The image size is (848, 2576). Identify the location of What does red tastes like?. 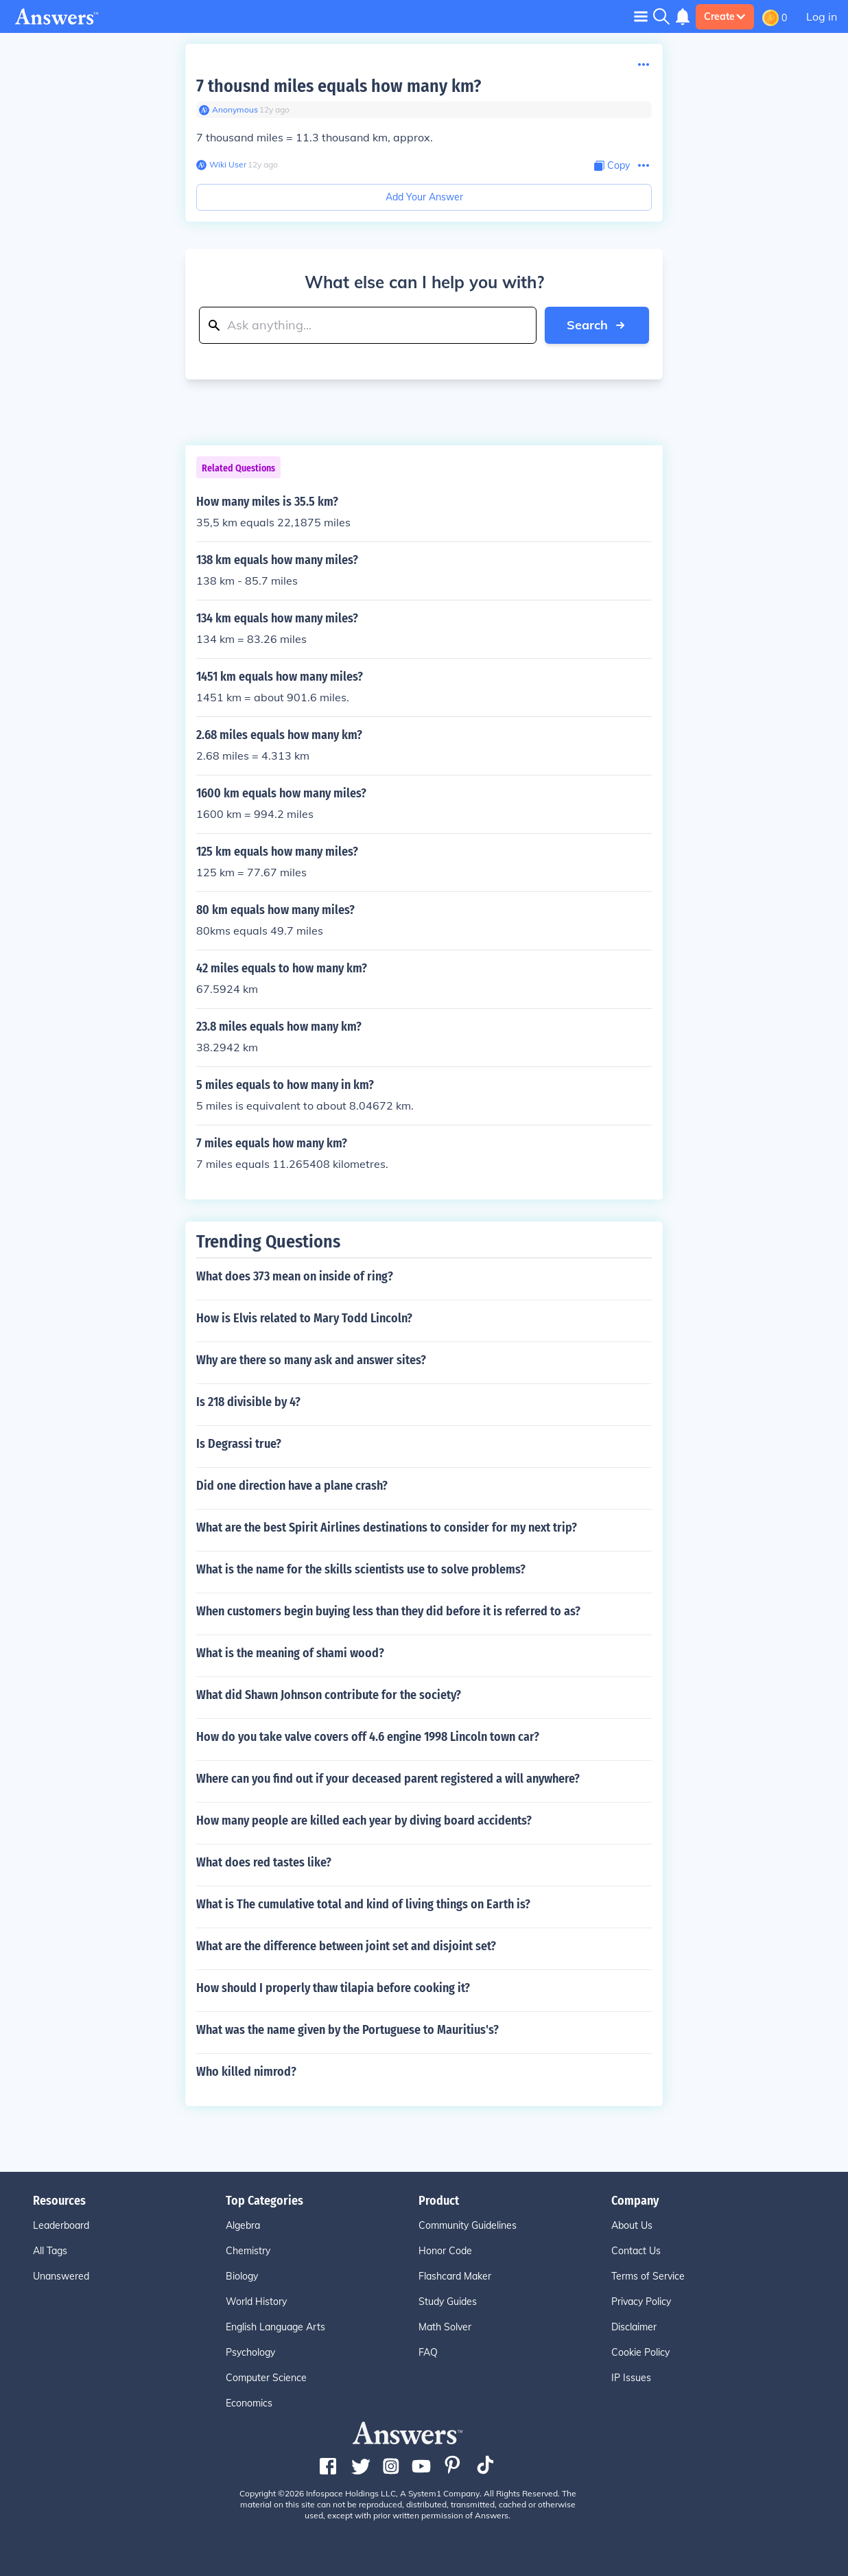
(263, 1862).